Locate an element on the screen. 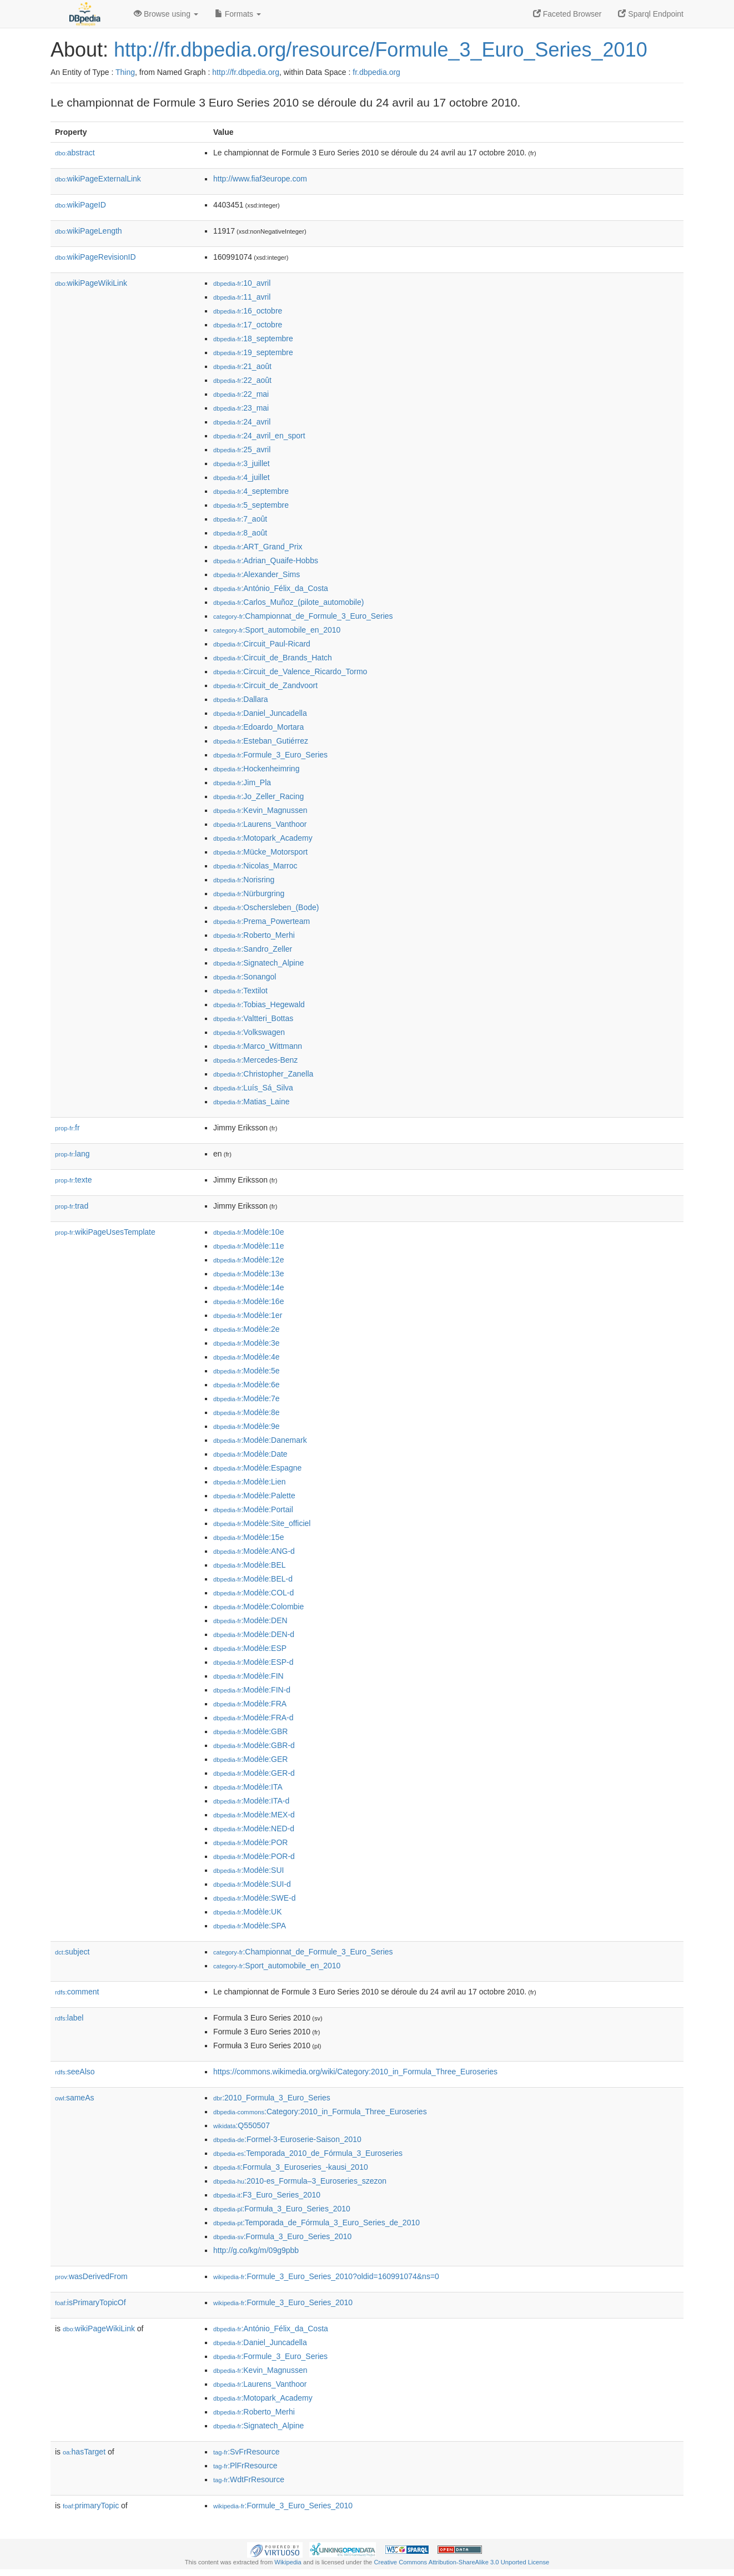  :Modèle:FRA-d is located at coordinates (253, 1717).